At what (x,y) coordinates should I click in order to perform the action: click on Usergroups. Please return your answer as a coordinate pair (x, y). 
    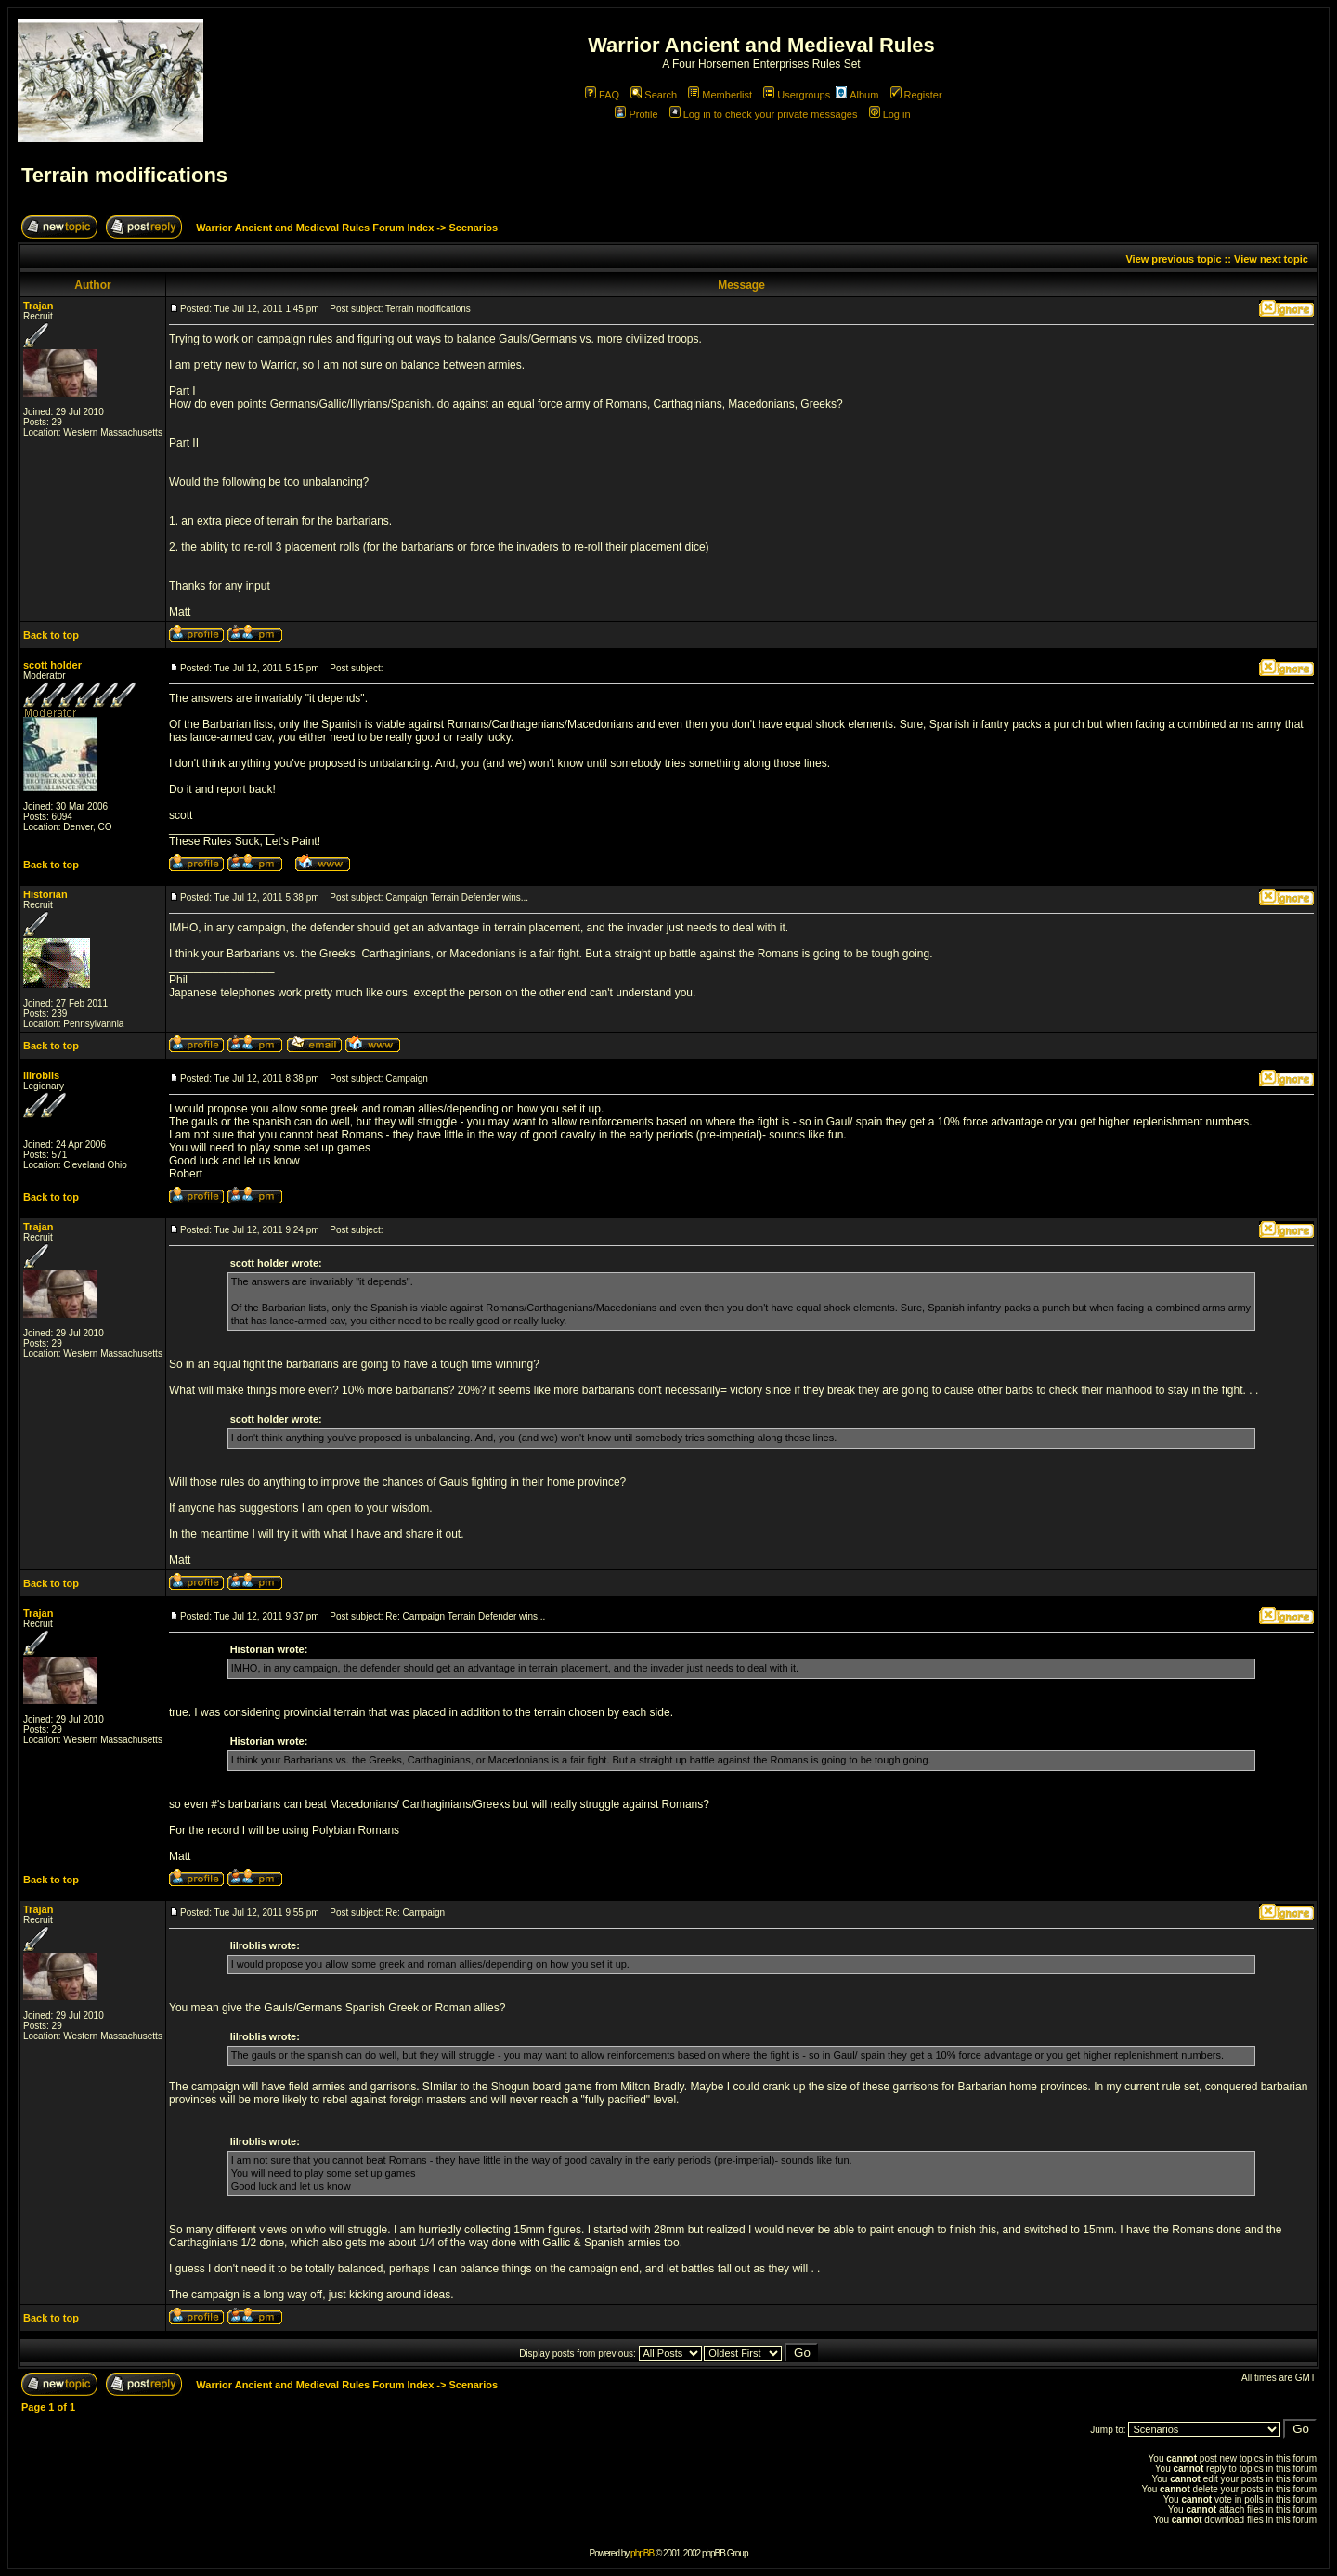
    Looking at the image, I should click on (796, 94).